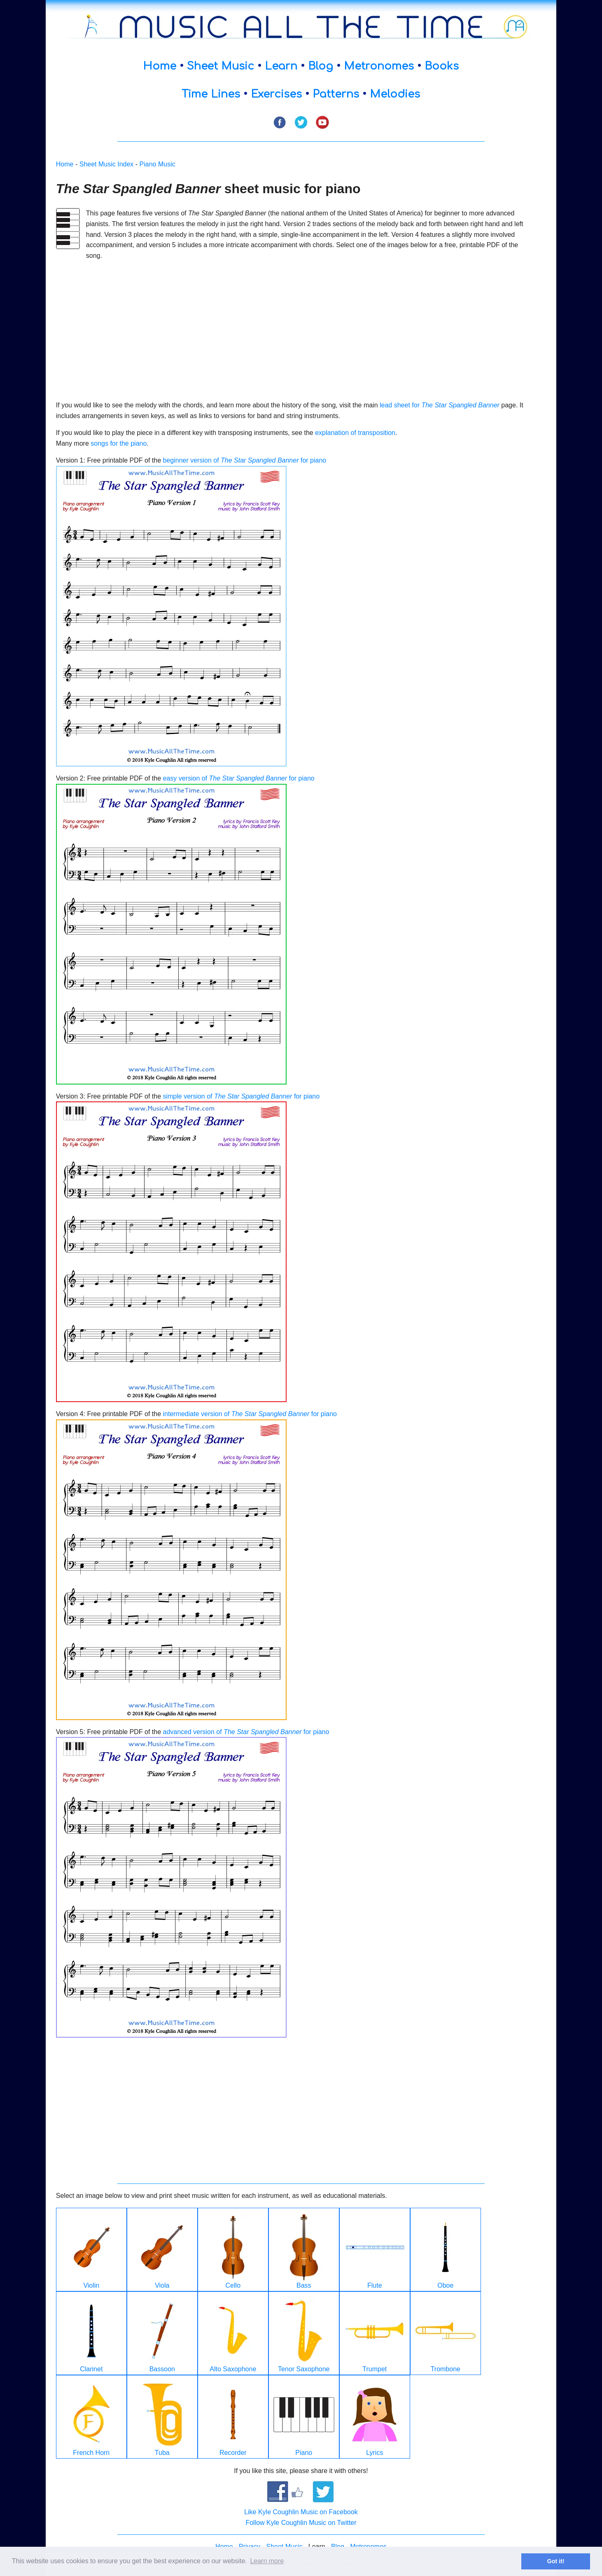 This screenshot has width=602, height=2576. What do you see at coordinates (106, 164) in the screenshot?
I see `Sheet Music Index` at bounding box center [106, 164].